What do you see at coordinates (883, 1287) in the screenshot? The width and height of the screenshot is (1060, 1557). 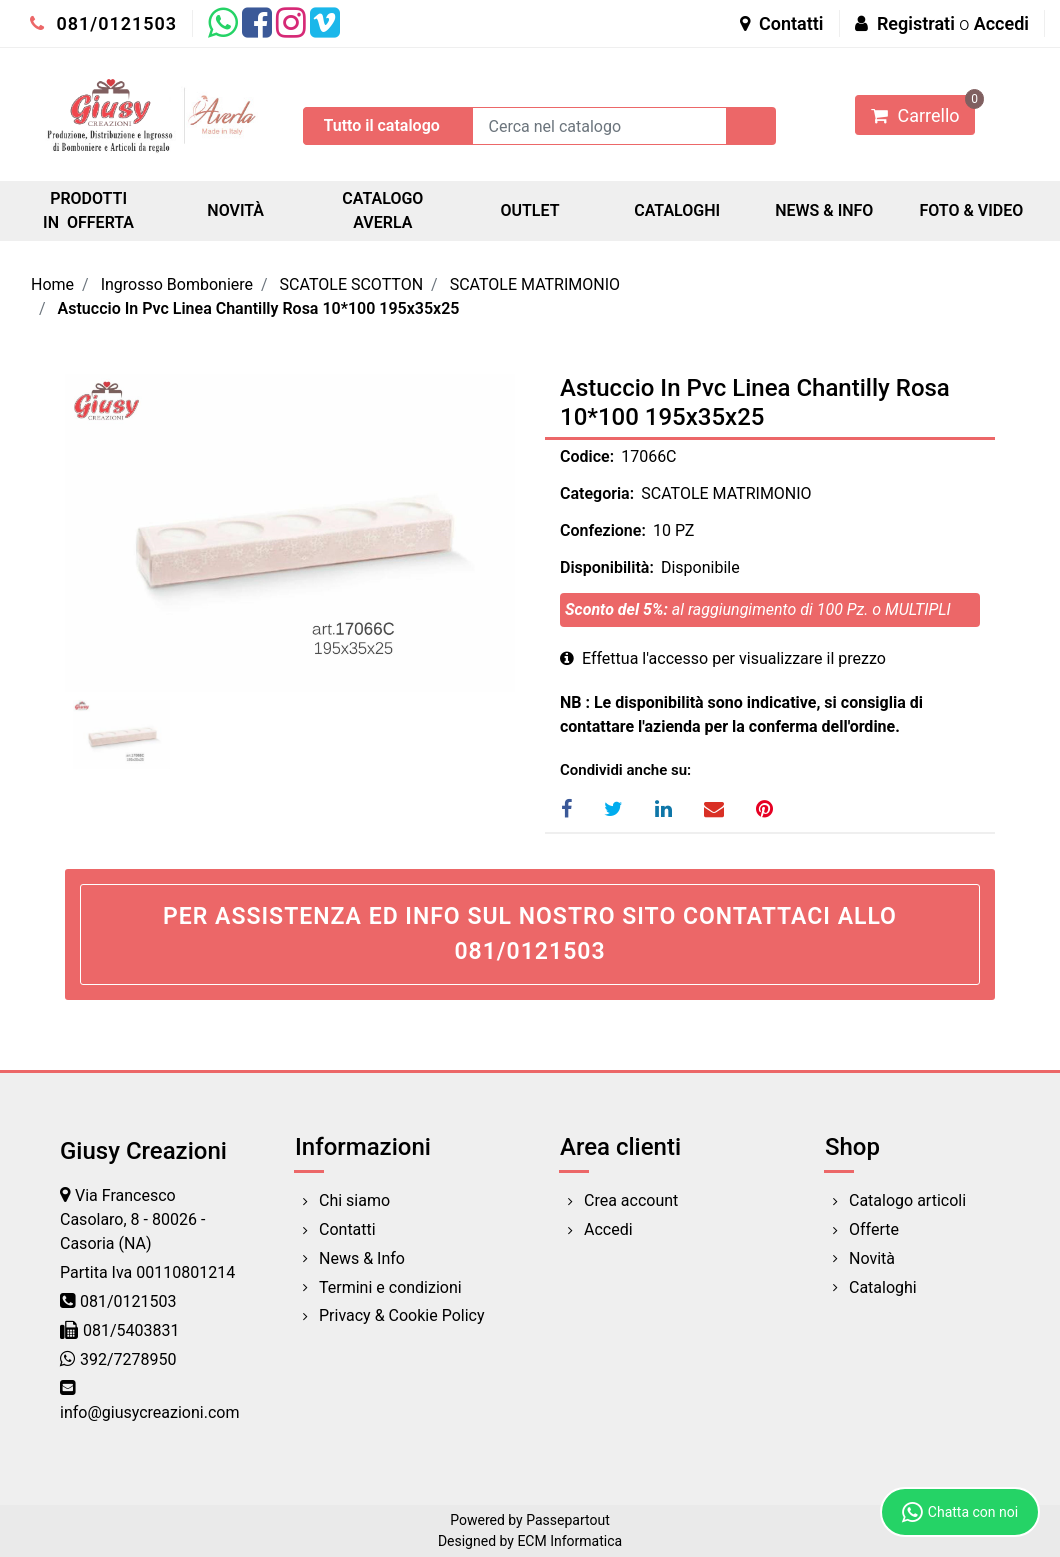 I see `Cataloghi [menuitem]` at bounding box center [883, 1287].